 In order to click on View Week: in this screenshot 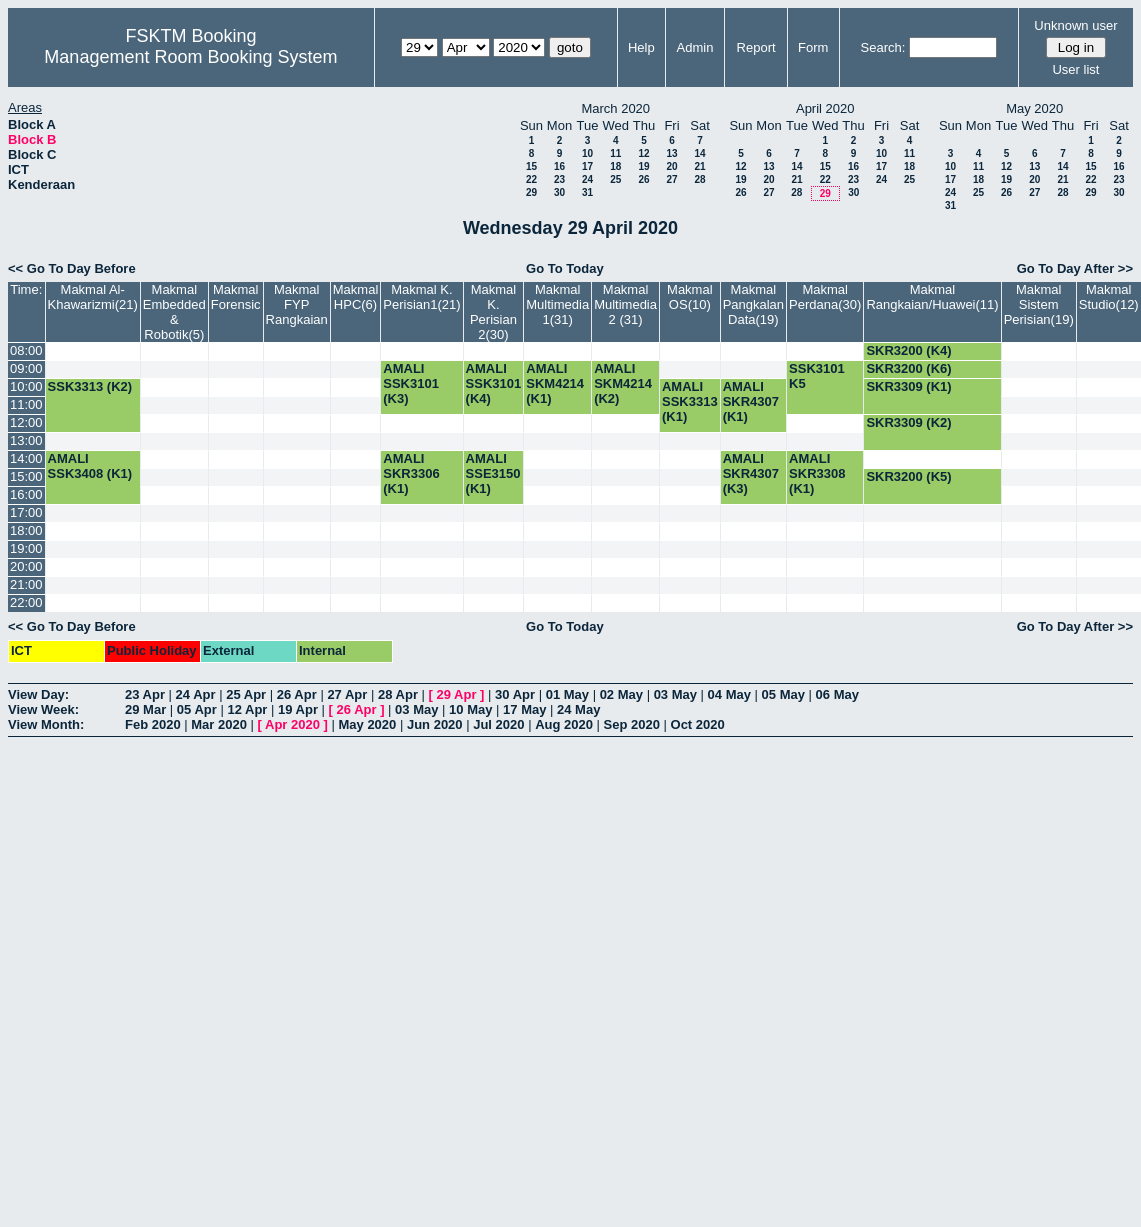, I will do `click(43, 709)`.